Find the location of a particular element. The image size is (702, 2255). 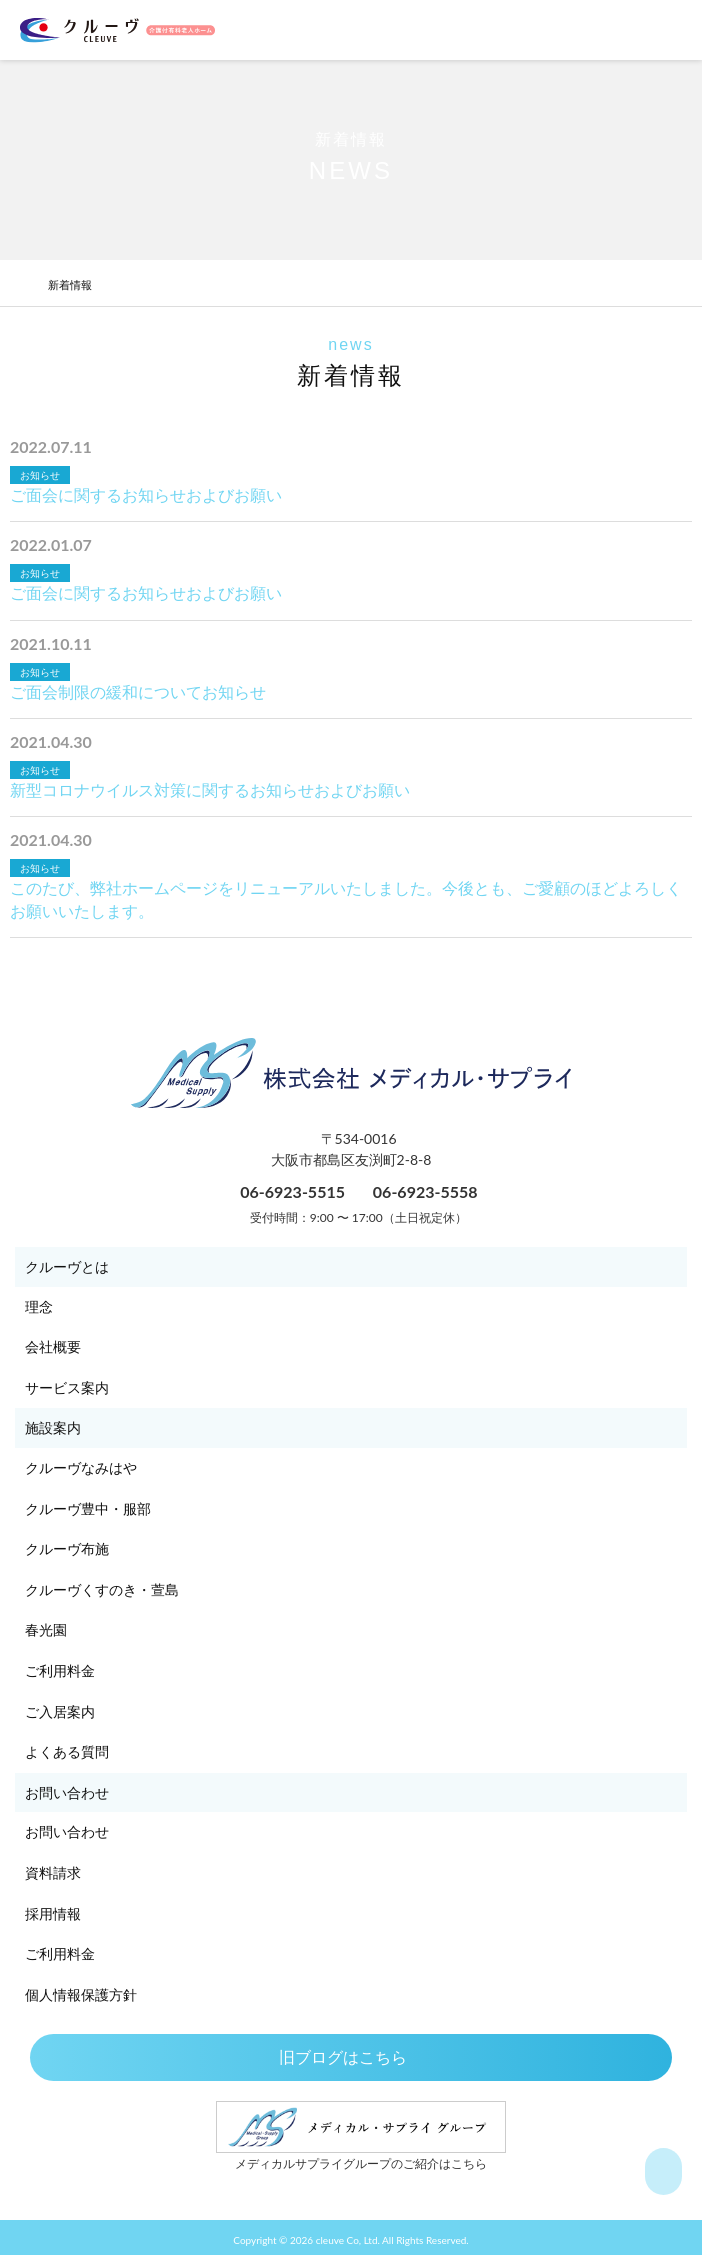

クルーヴ豊中・服部 is located at coordinates (88, 1508).